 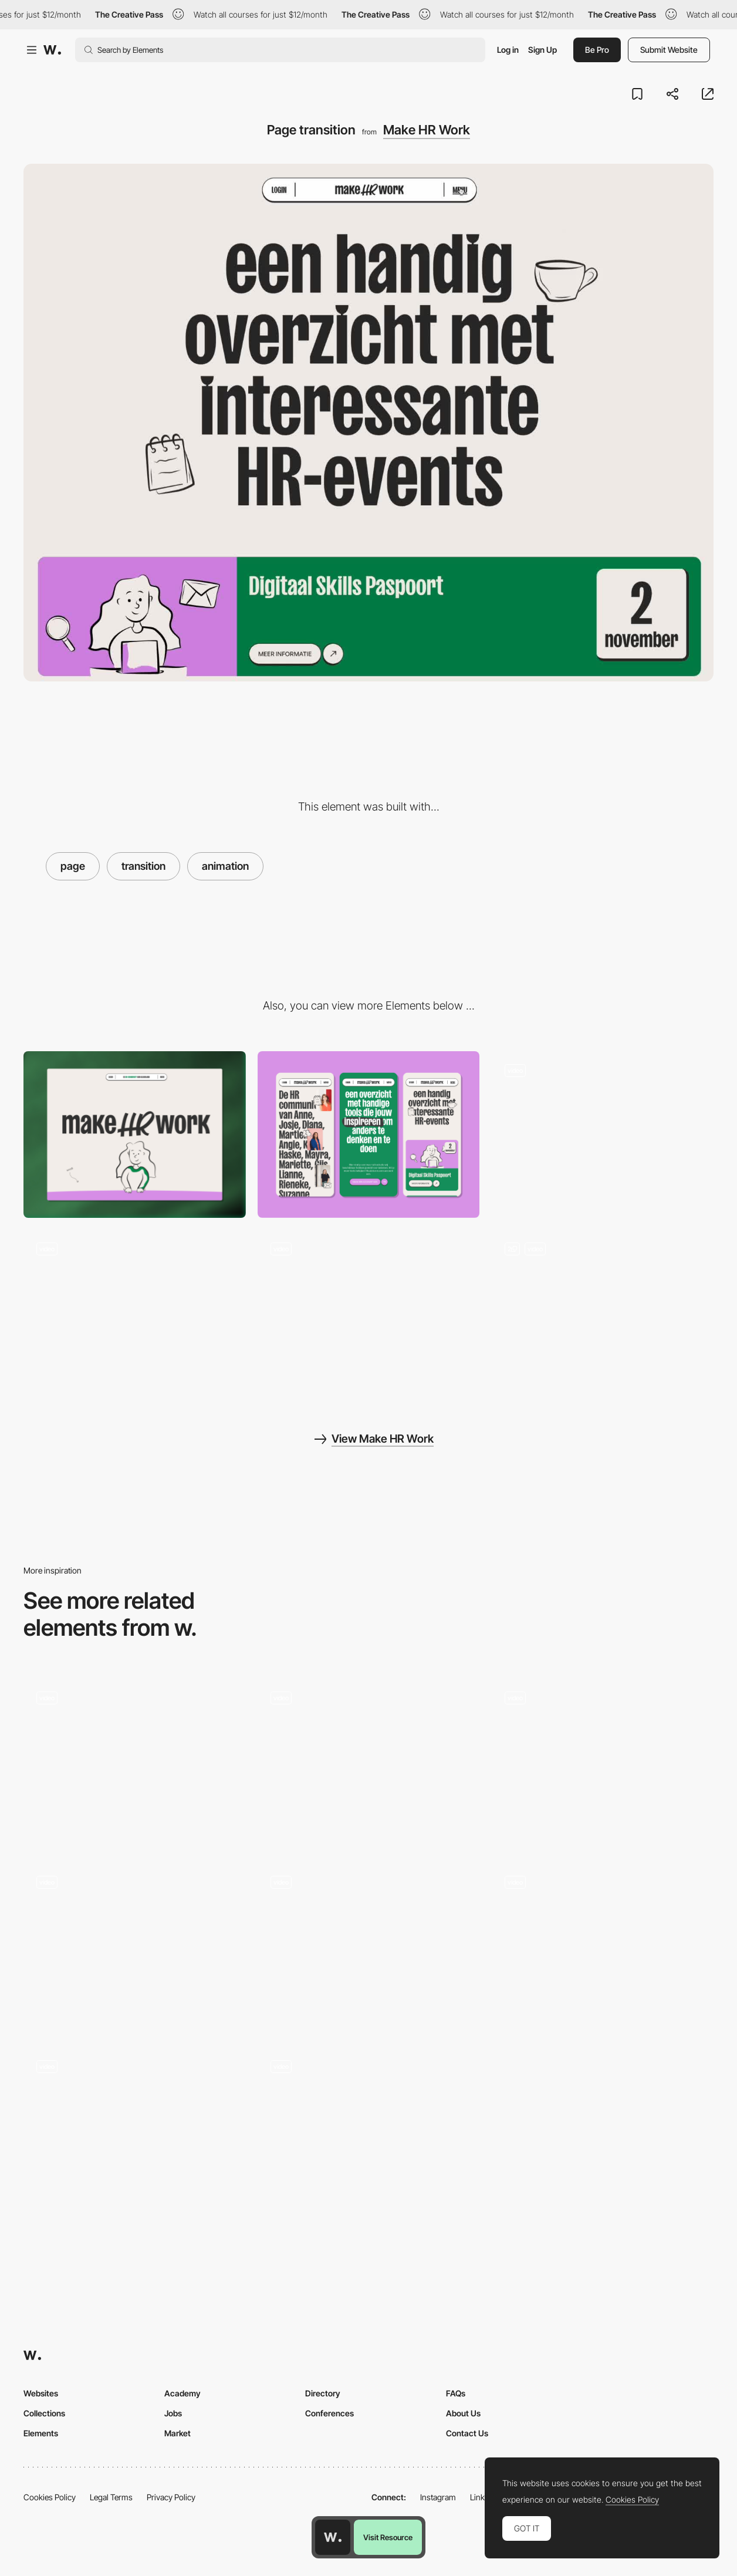 What do you see at coordinates (669, 50) in the screenshot?
I see `Submit Website` at bounding box center [669, 50].